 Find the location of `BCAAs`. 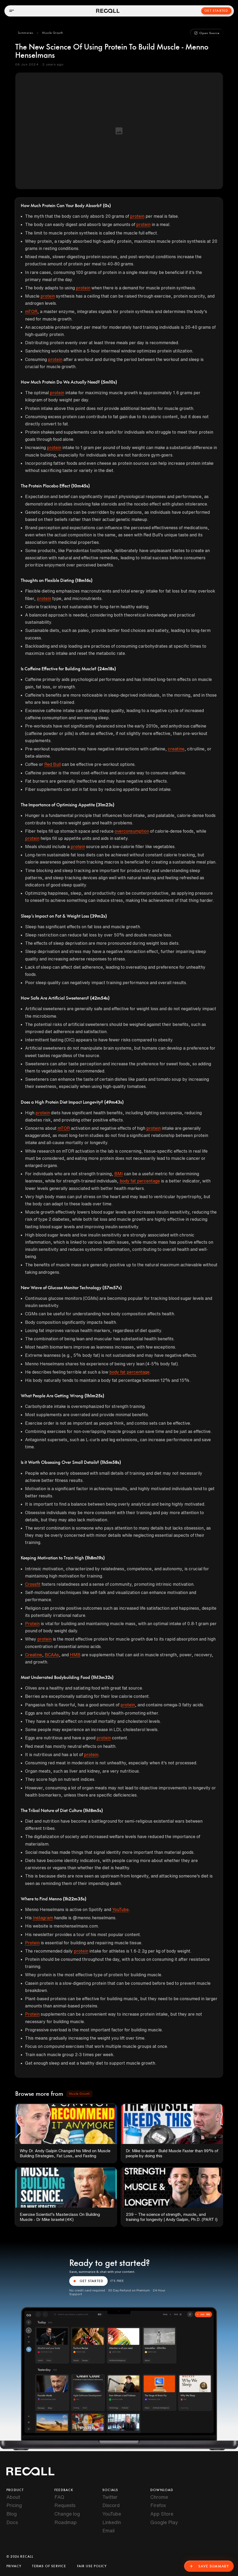

BCAAs is located at coordinates (52, 1655).